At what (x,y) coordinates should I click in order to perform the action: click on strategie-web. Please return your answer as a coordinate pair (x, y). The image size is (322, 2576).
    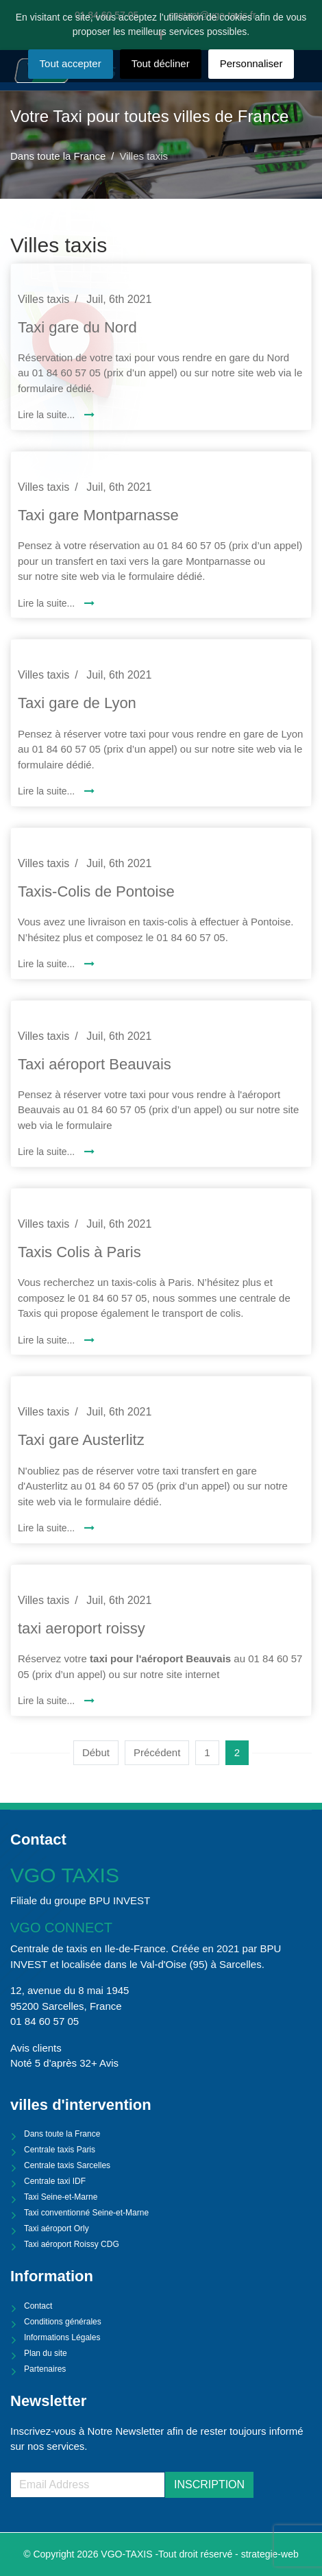
    Looking at the image, I should click on (270, 2554).